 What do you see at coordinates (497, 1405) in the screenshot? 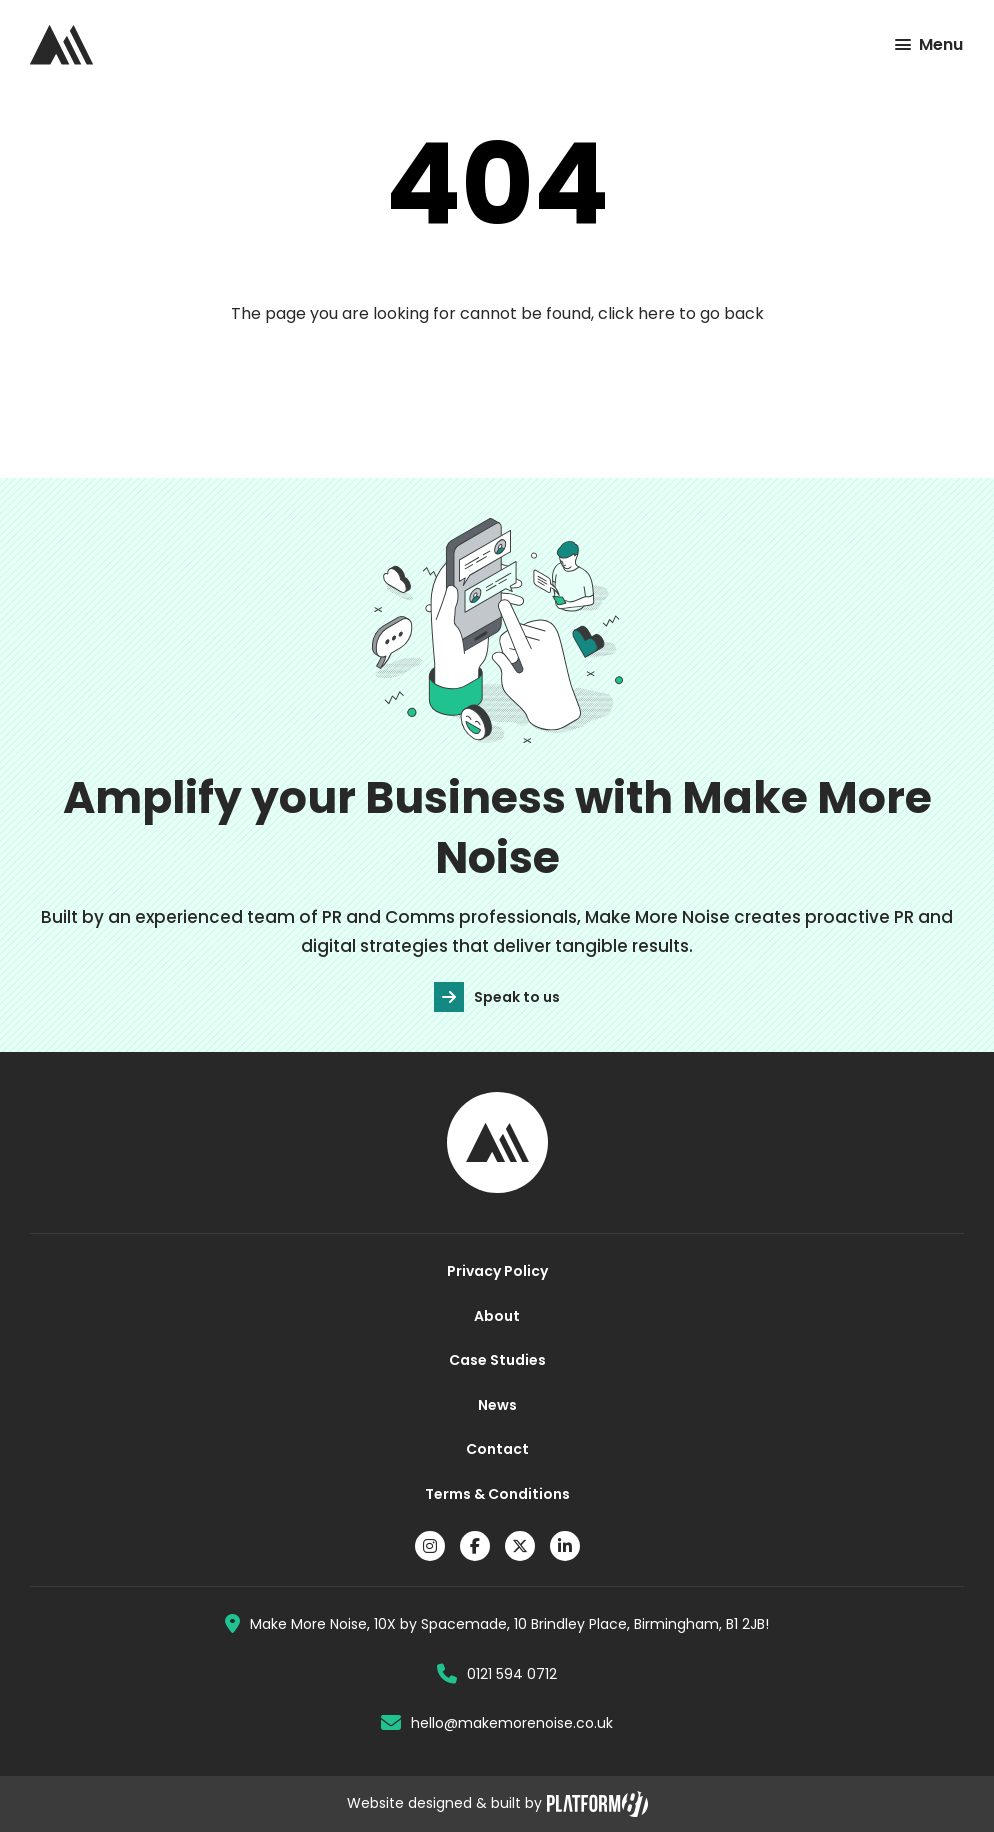
I see `News` at bounding box center [497, 1405].